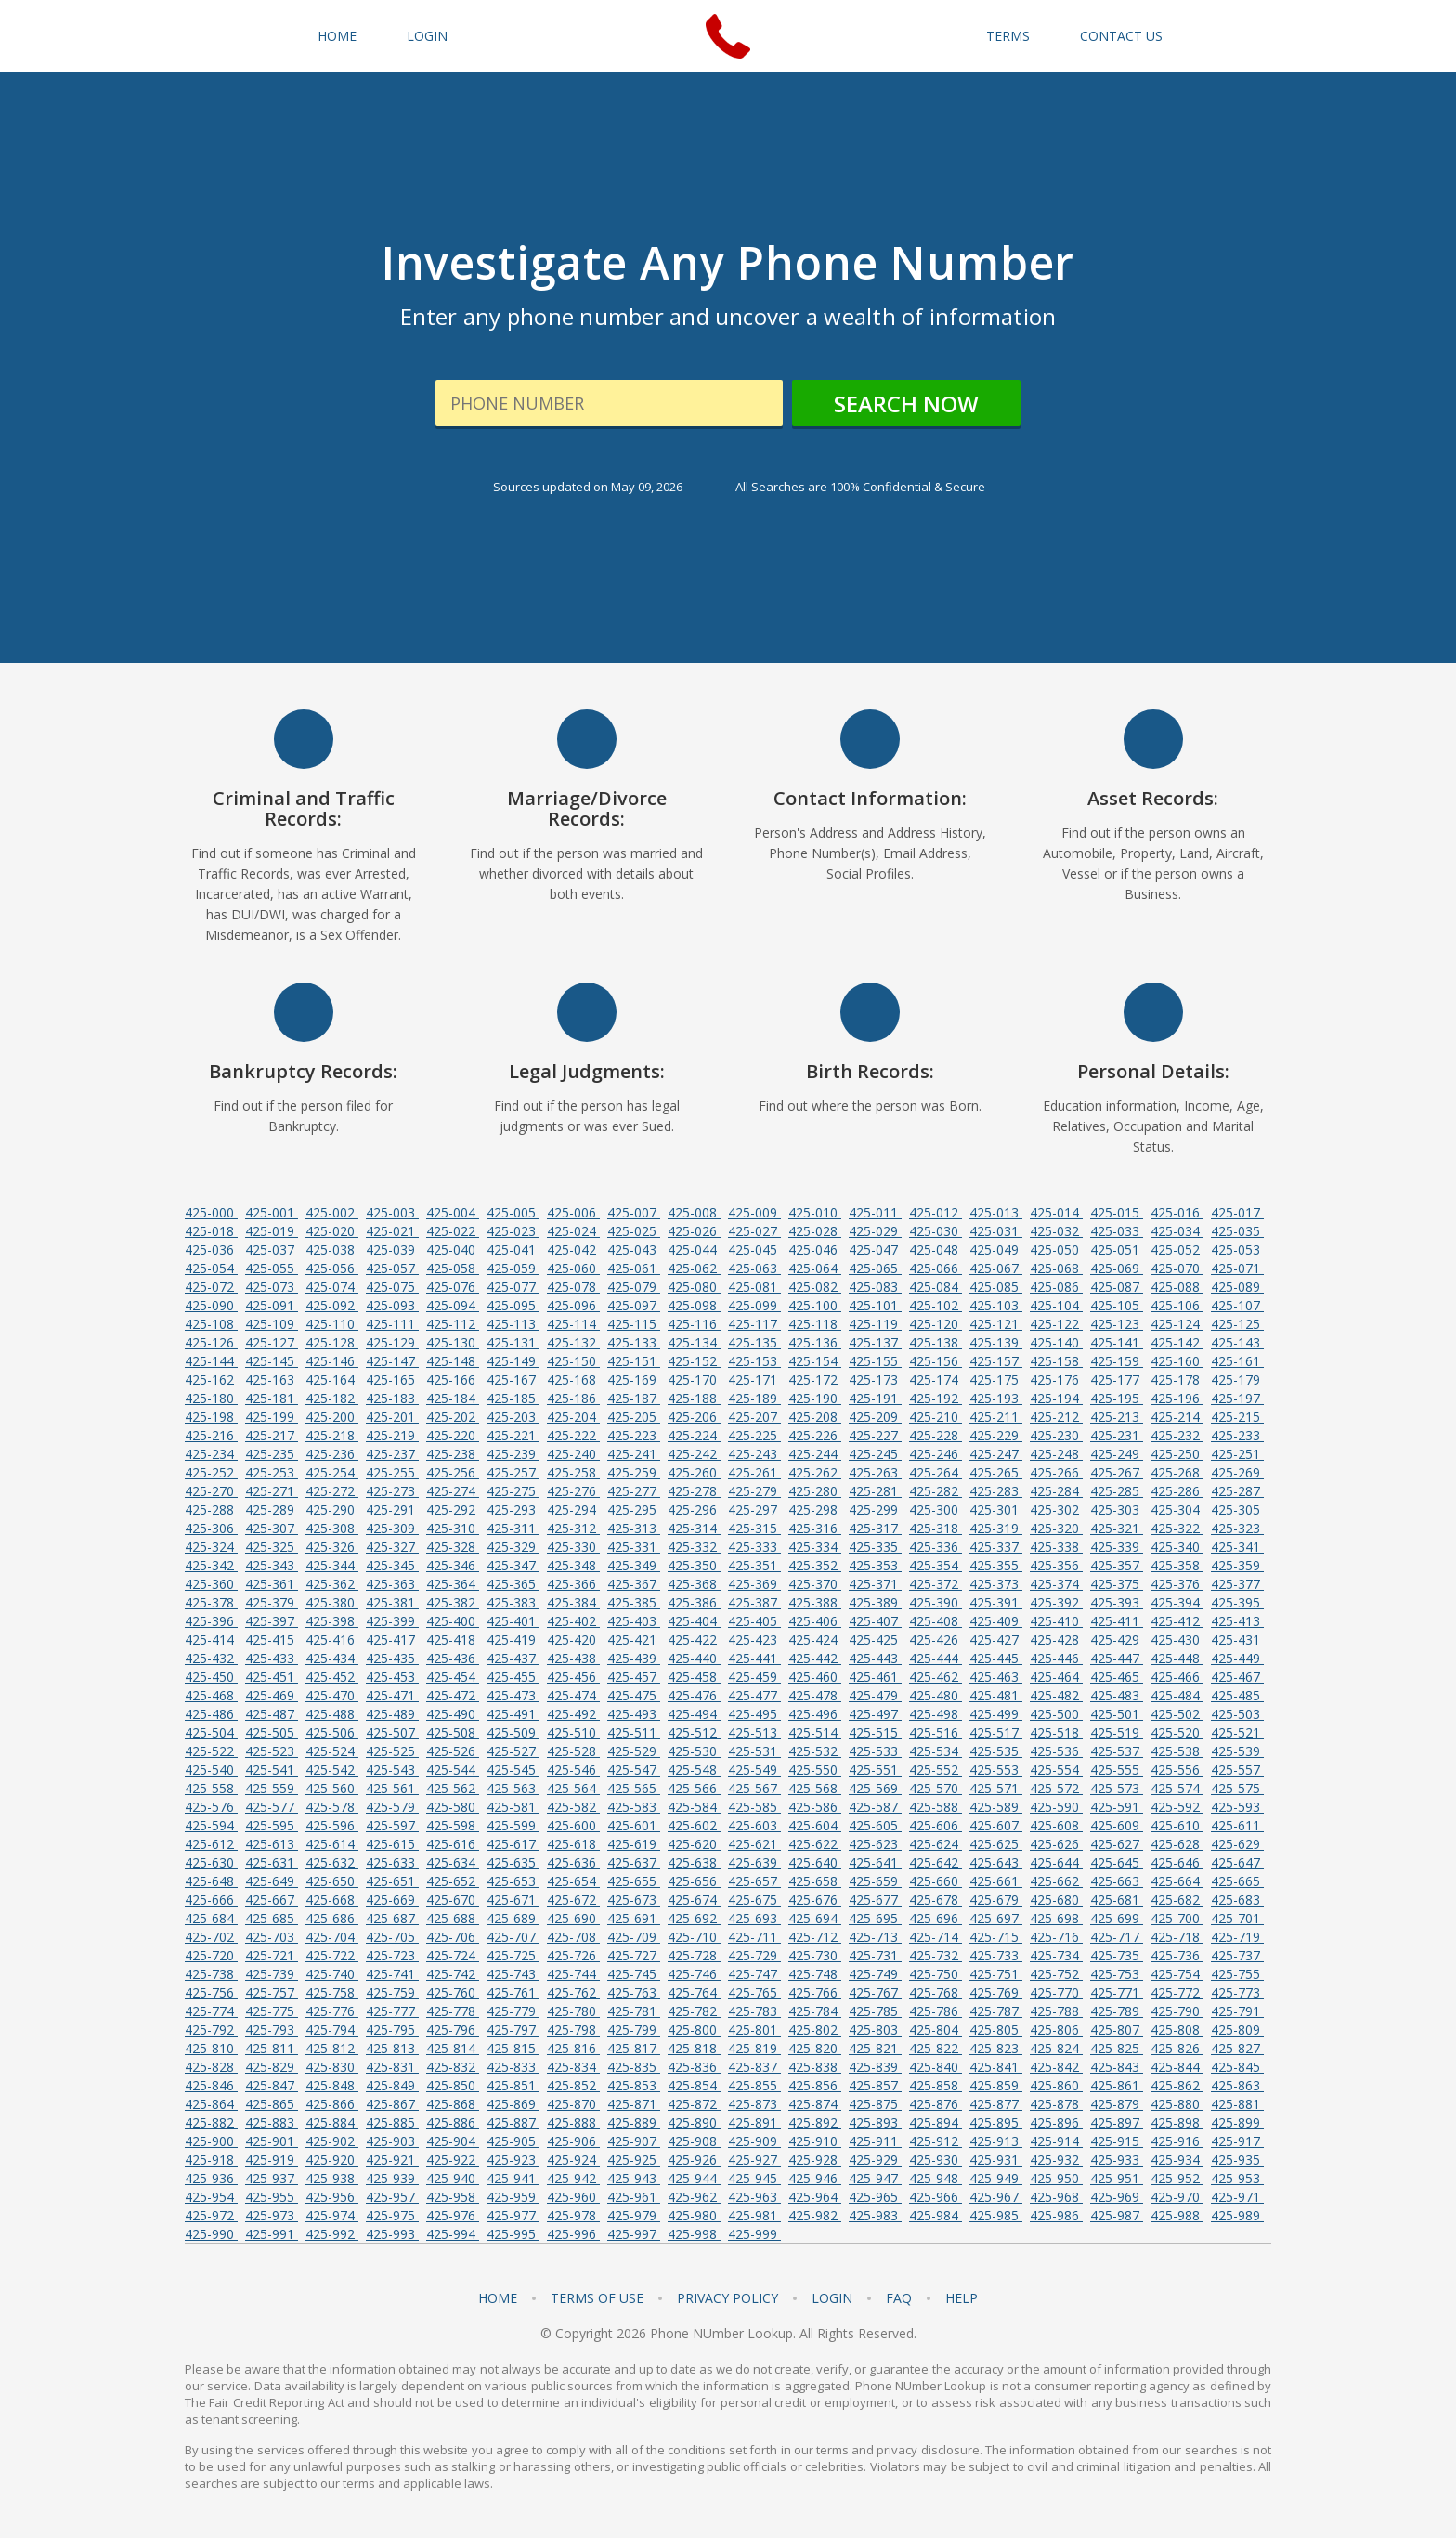 The width and height of the screenshot is (1456, 2538). What do you see at coordinates (271, 1249) in the screenshot?
I see `425-037` at bounding box center [271, 1249].